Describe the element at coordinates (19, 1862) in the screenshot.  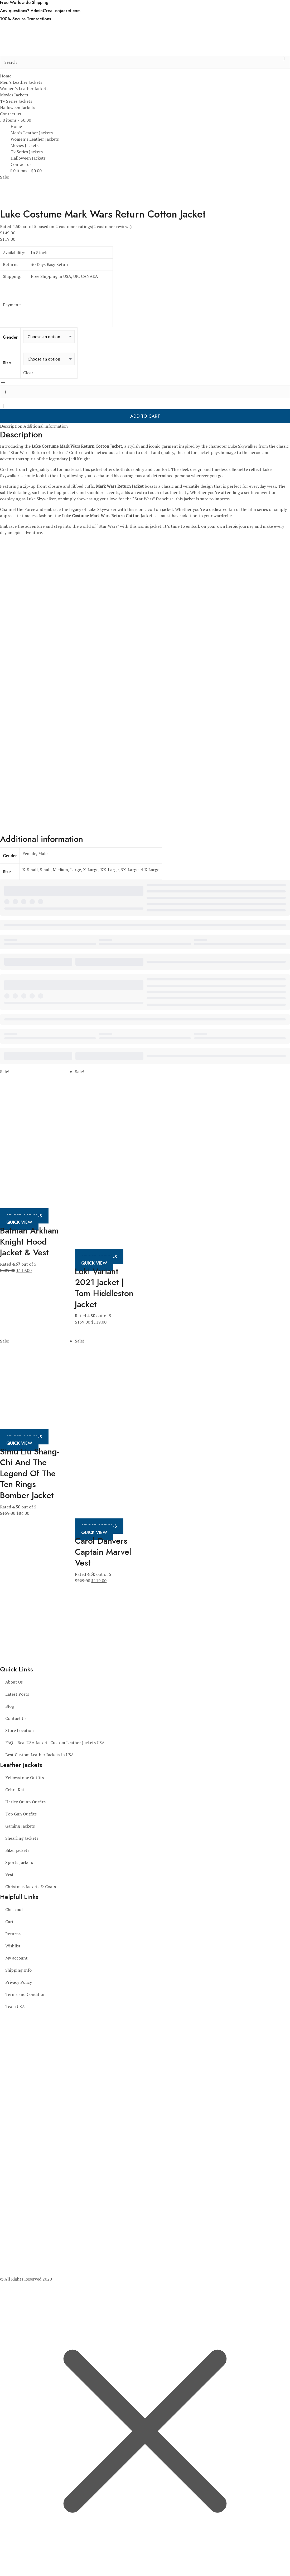
I see `Sports Jackets` at that location.